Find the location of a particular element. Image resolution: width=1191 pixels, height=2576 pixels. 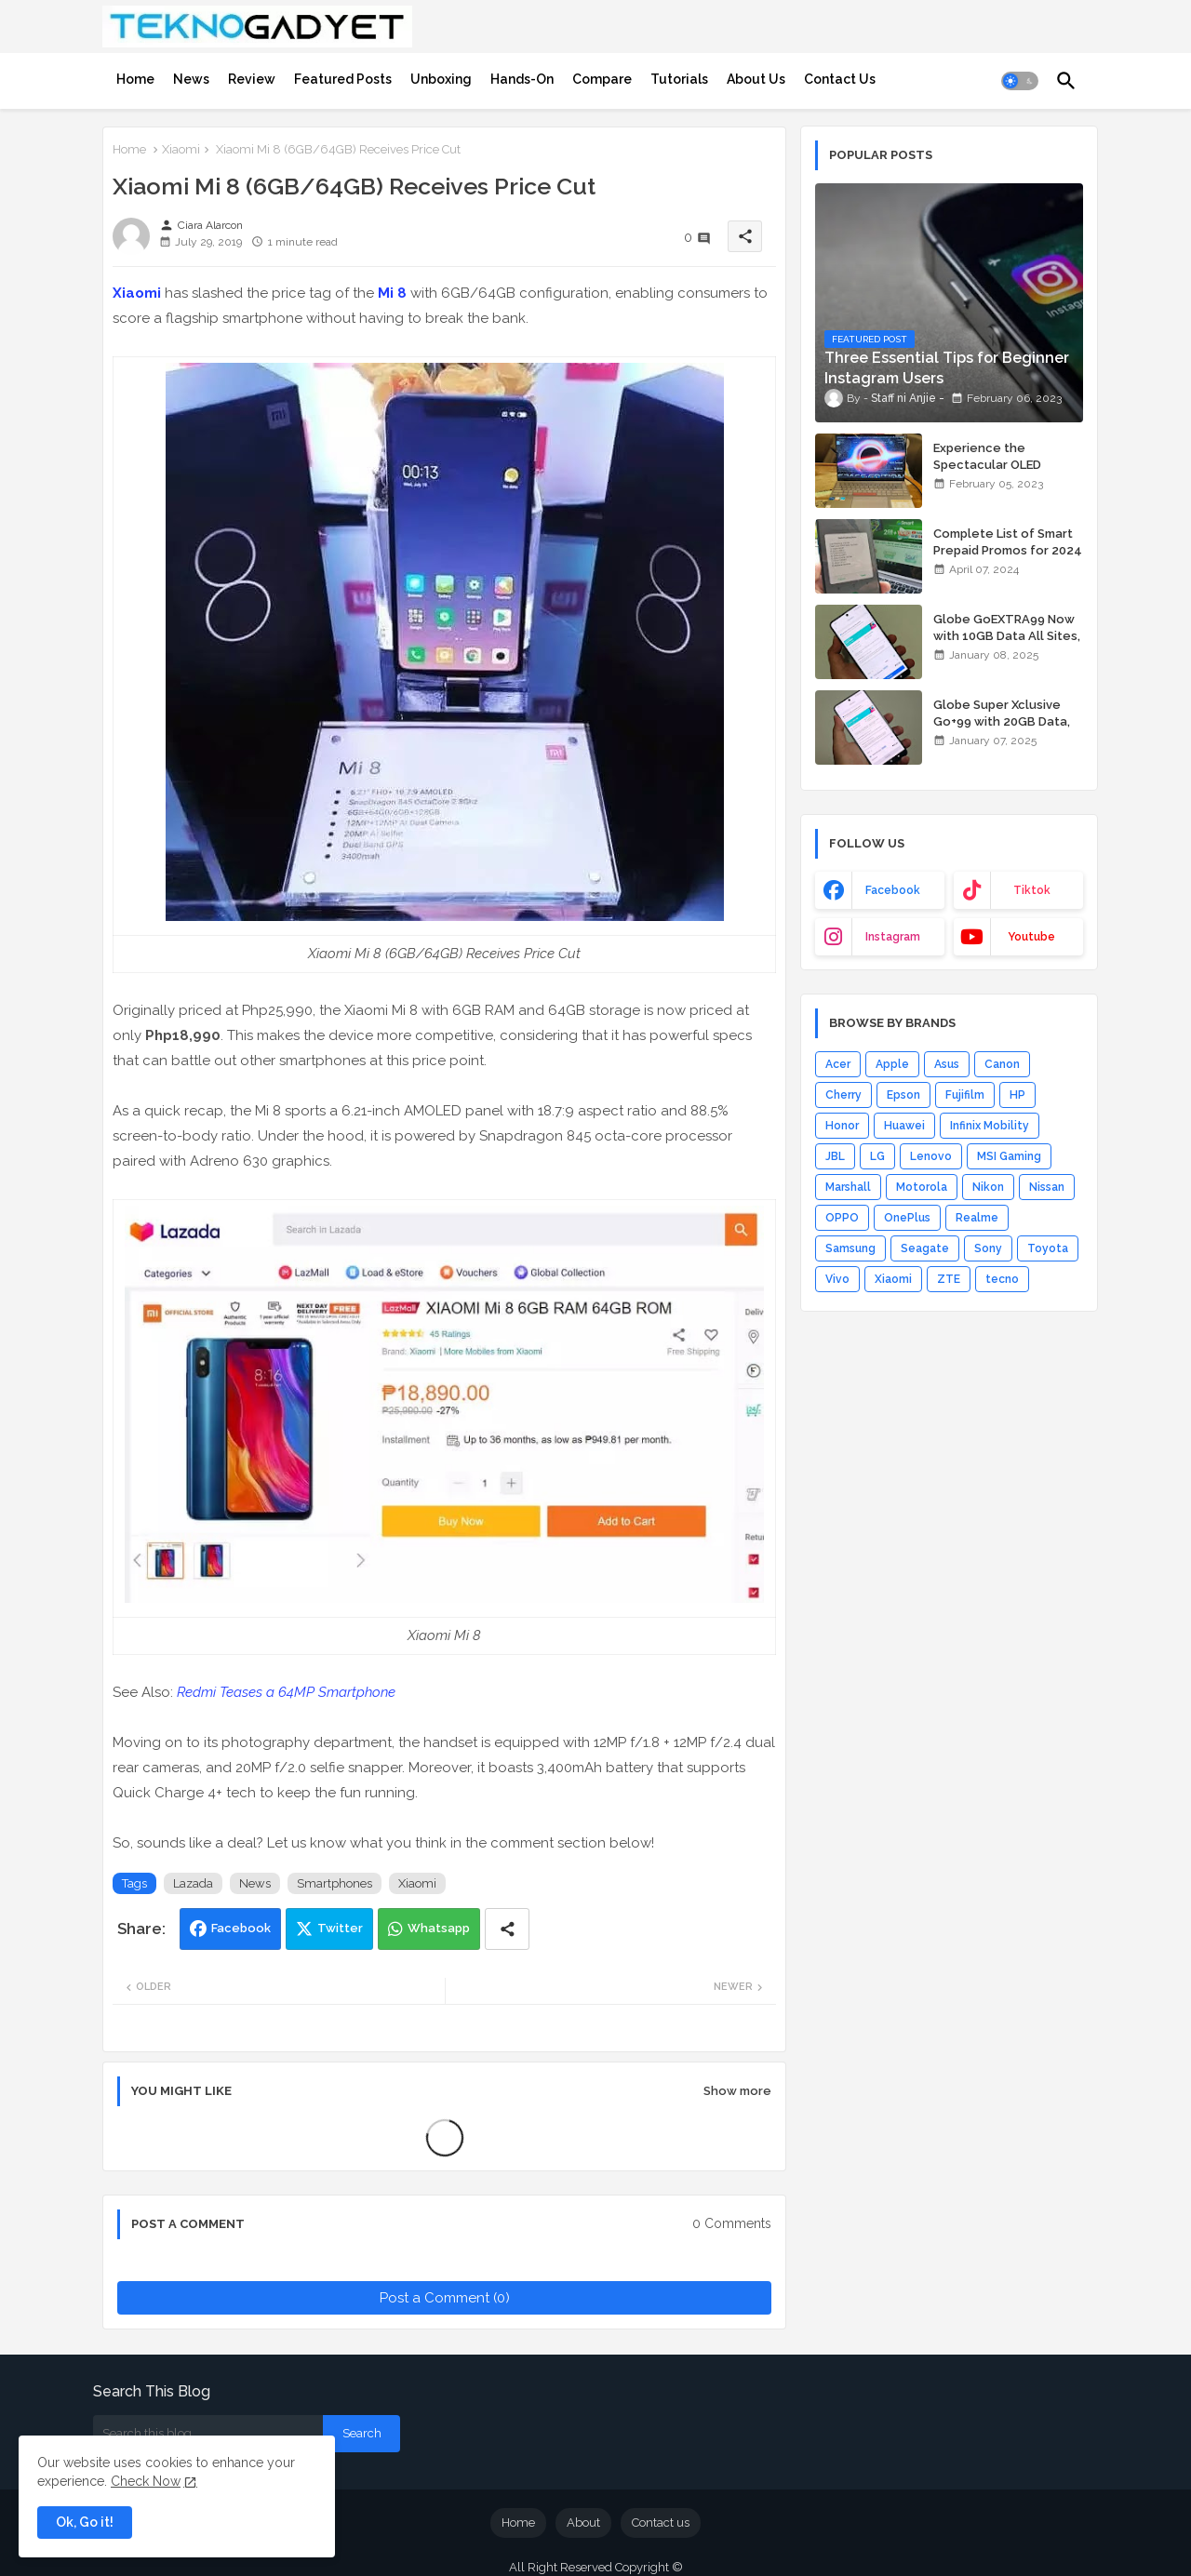

Vivo is located at coordinates (837, 1279).